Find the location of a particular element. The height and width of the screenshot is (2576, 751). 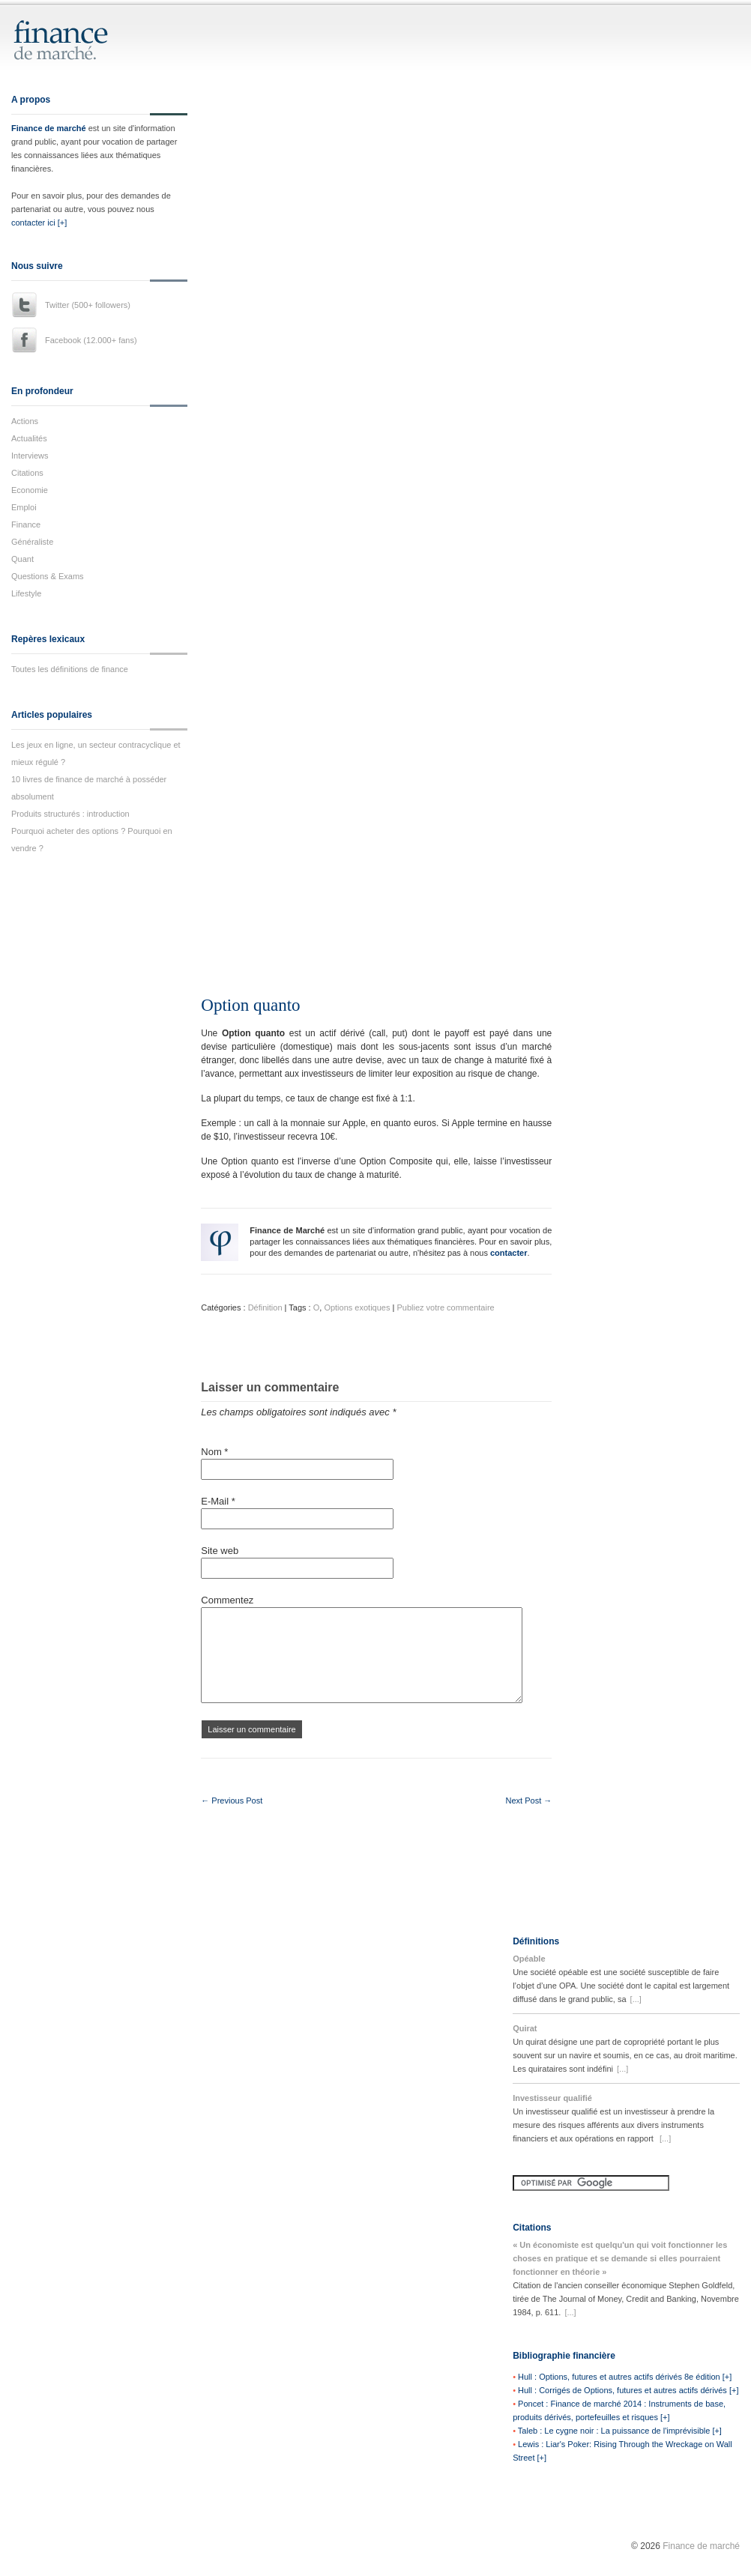

Facebook (12.000+ fans) is located at coordinates (91, 340).